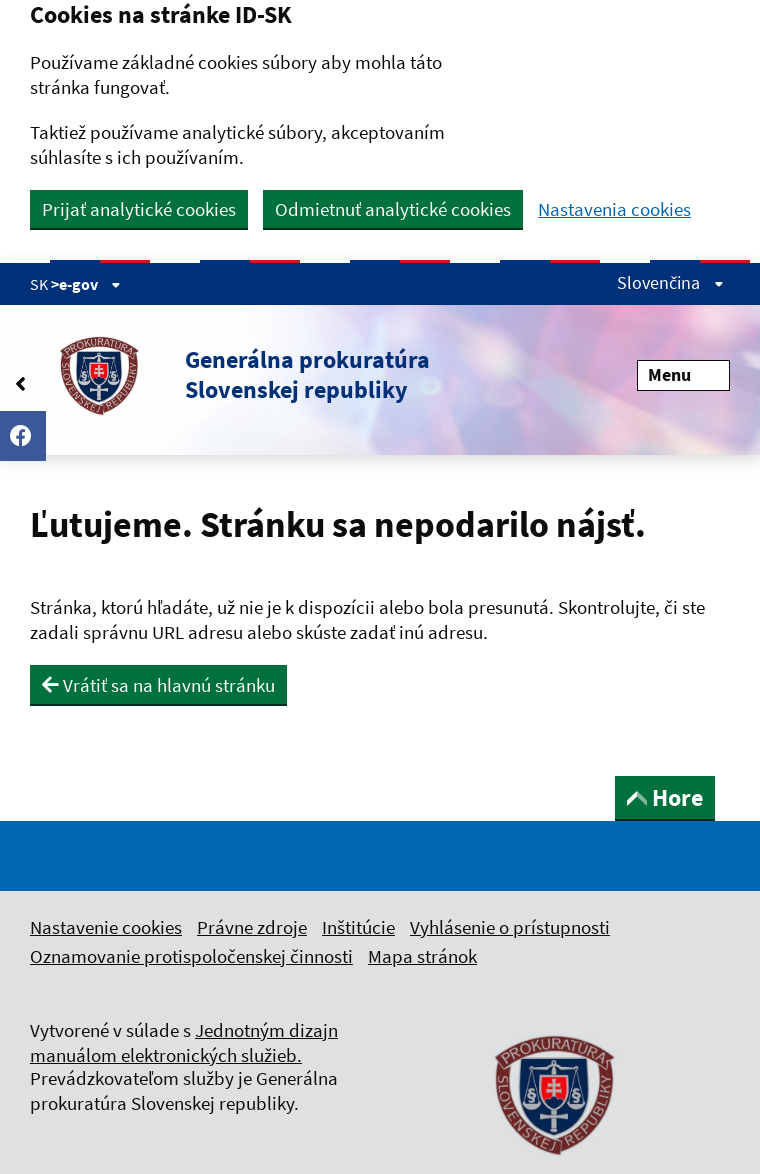 This screenshot has height=1174, width=760. Describe the element at coordinates (510, 927) in the screenshot. I see `Vyhlásenie o prístupnosti` at that location.